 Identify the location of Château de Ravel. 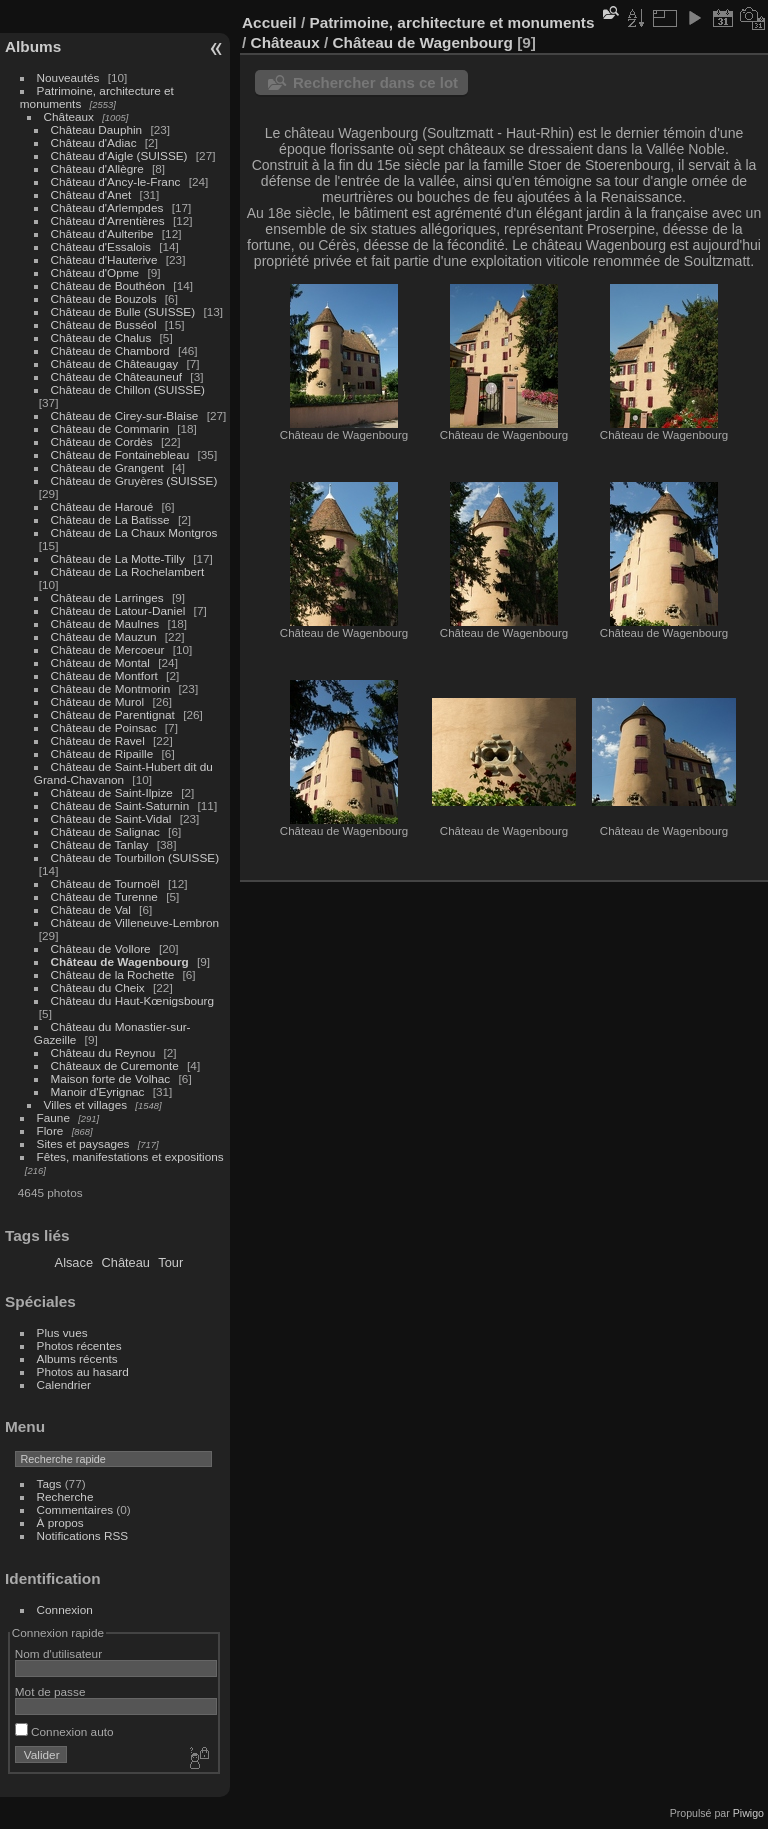
(98, 740).